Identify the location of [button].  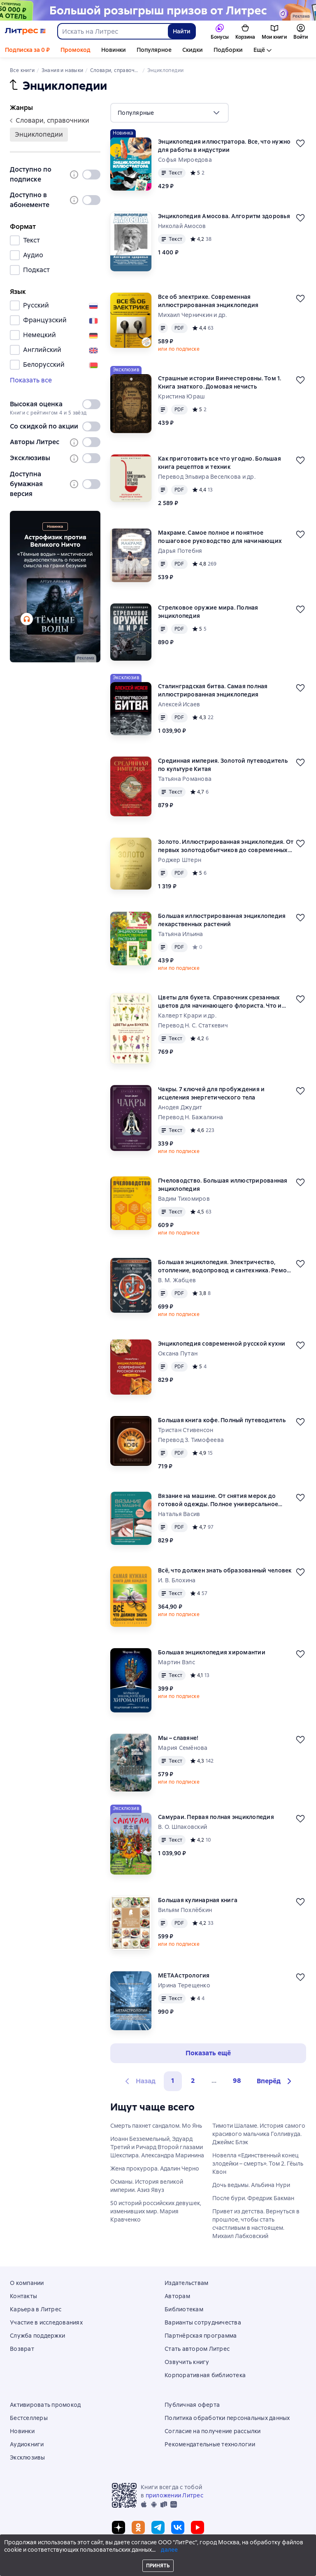
(275, 2081).